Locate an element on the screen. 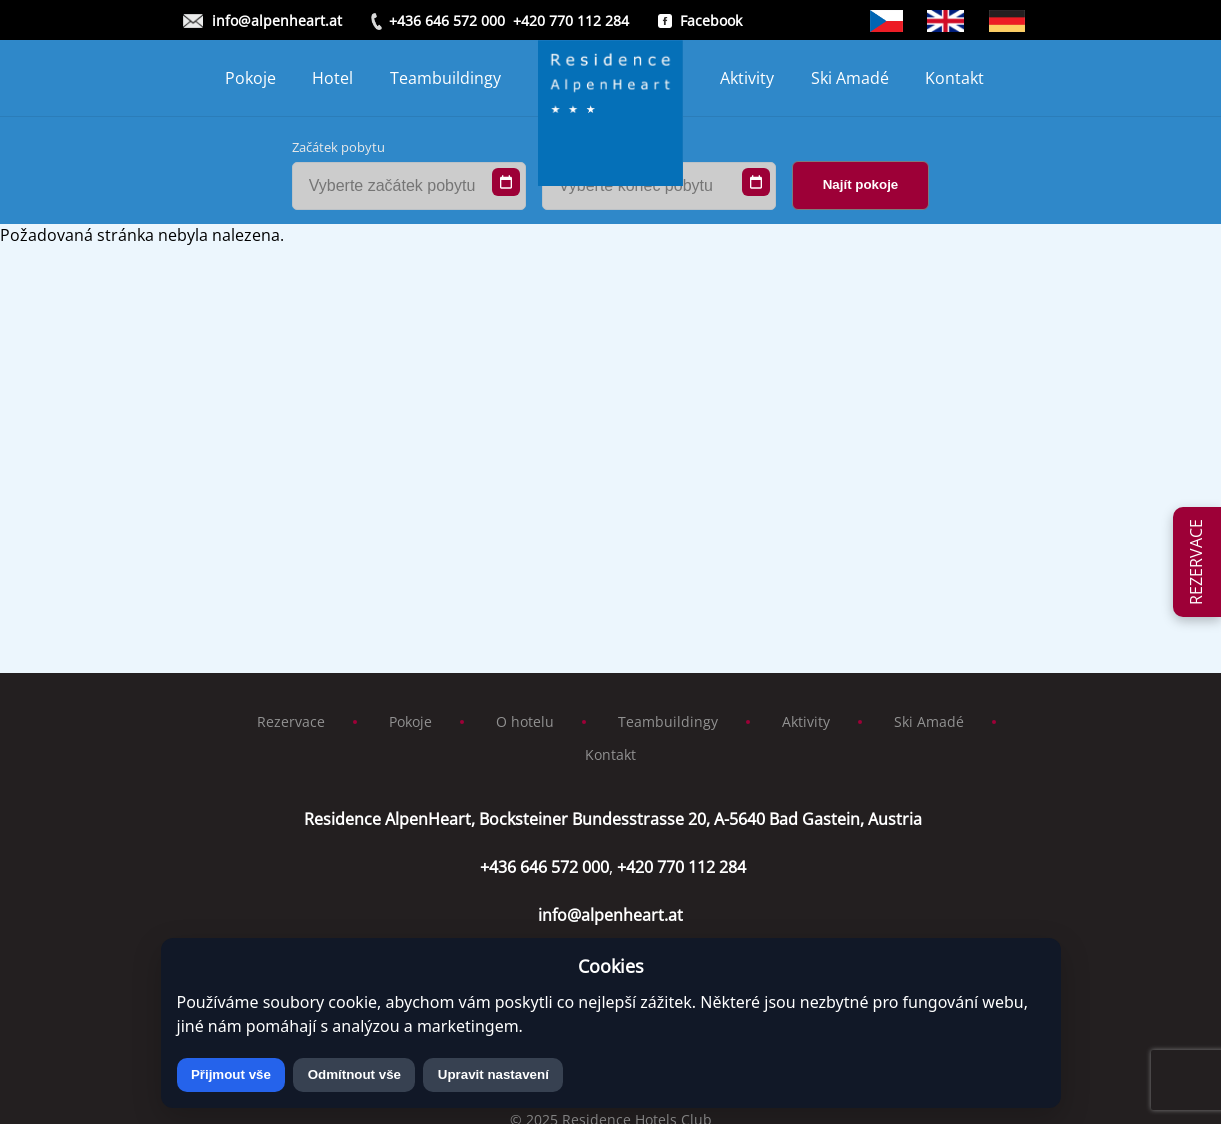 Image resolution: width=1221 pixels, height=1124 pixels. Residence AlpenHeart, Bocksteiner Bundesstrasse 20, A-5640 Bad Gastein, Austria is located at coordinates (611, 819).